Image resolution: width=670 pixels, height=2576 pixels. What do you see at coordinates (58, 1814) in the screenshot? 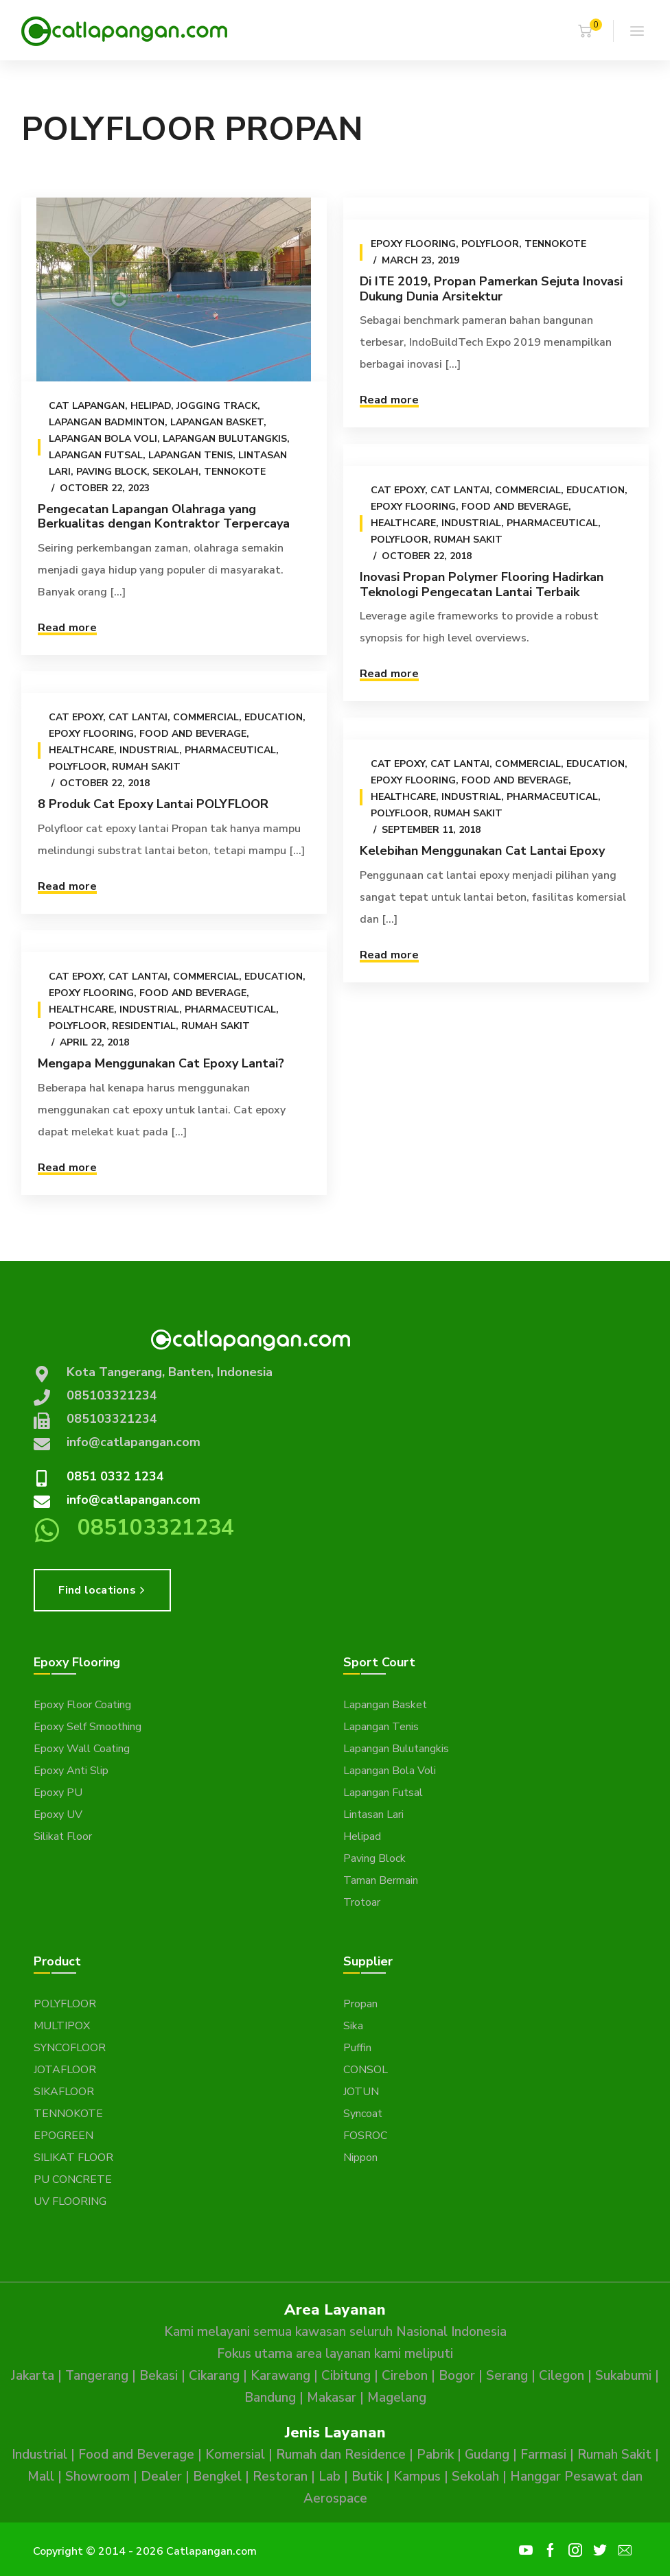
I see `Epoxy UV` at bounding box center [58, 1814].